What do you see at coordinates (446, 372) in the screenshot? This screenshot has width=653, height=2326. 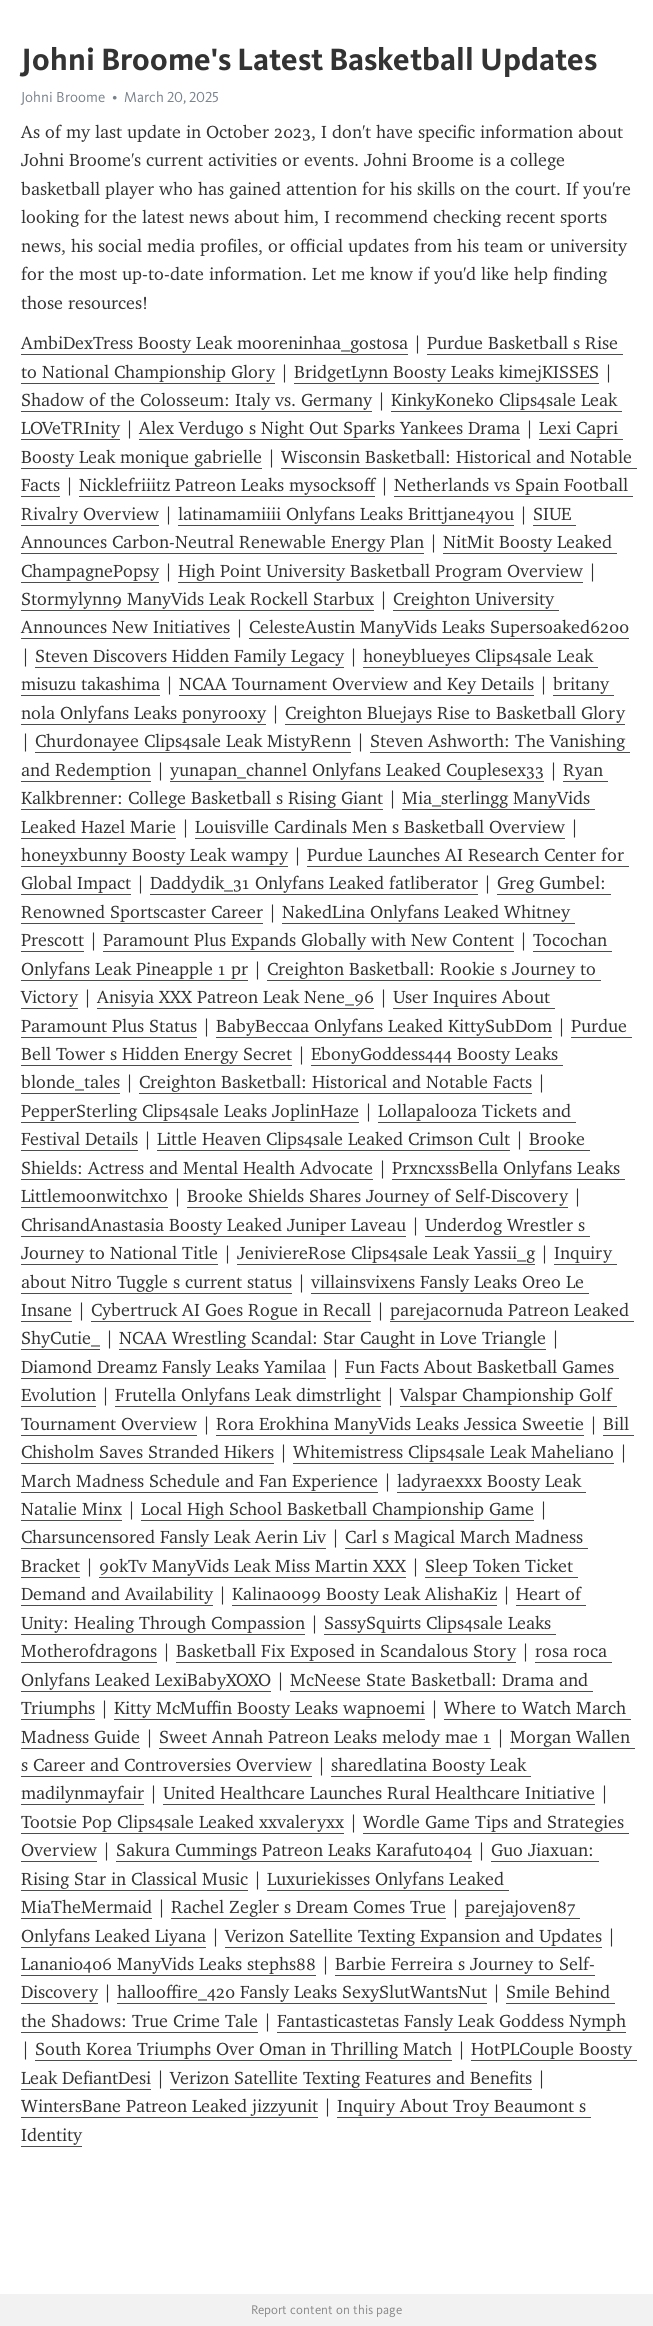 I see `BridgetLynn Boosty Leaks kimejKISSES` at bounding box center [446, 372].